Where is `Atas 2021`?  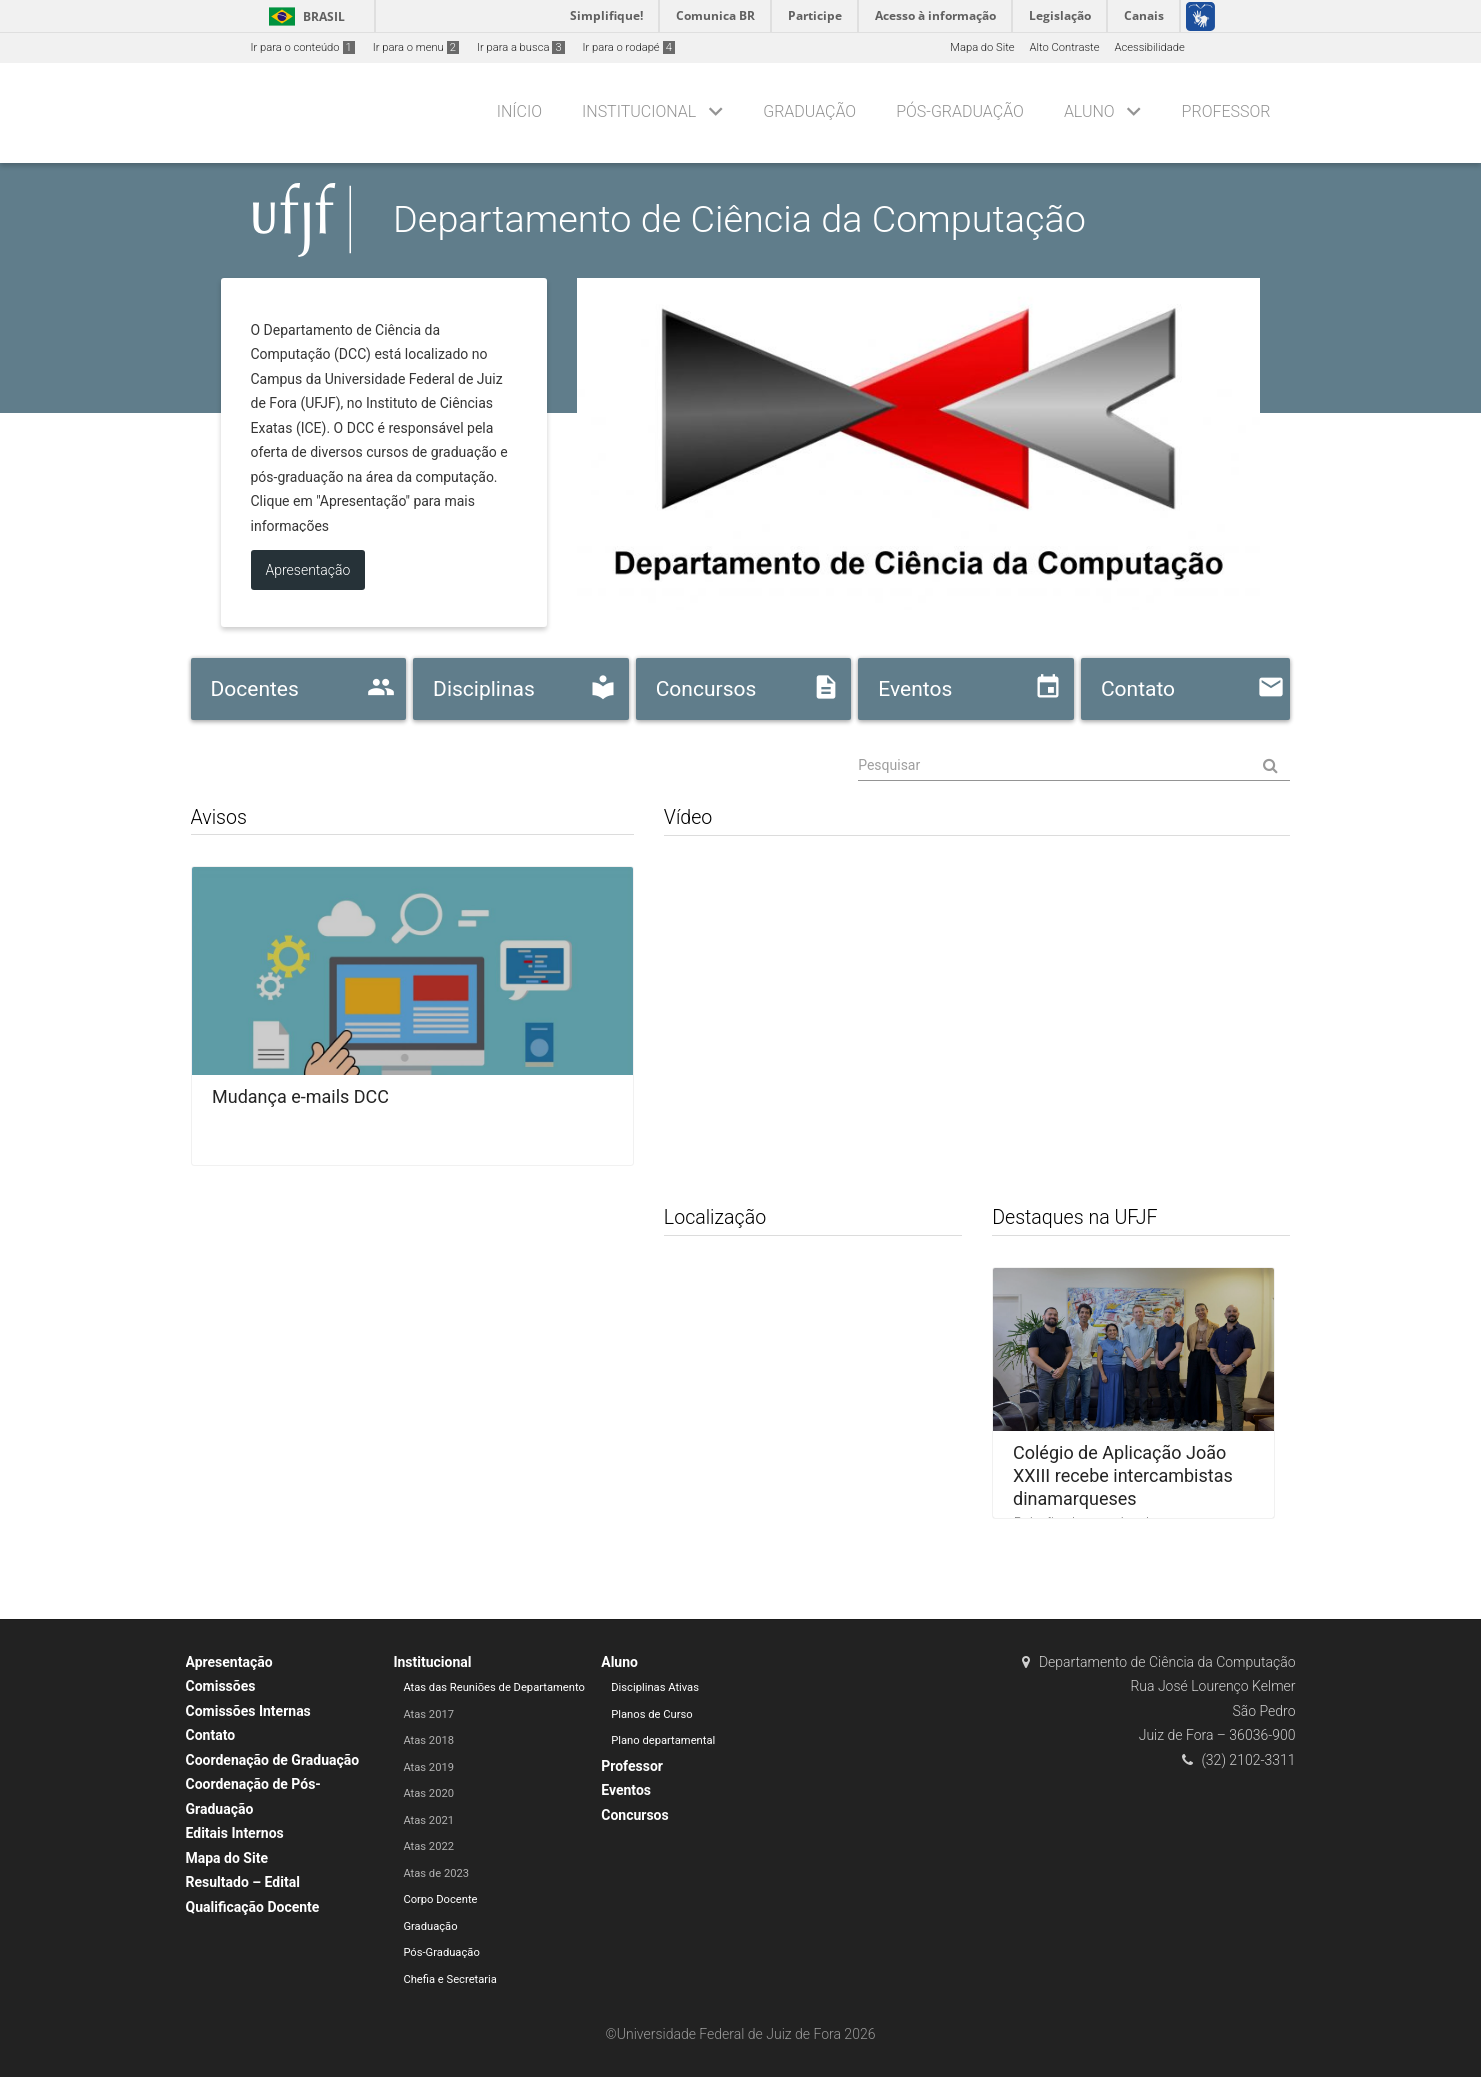 Atas 2021 is located at coordinates (428, 1820).